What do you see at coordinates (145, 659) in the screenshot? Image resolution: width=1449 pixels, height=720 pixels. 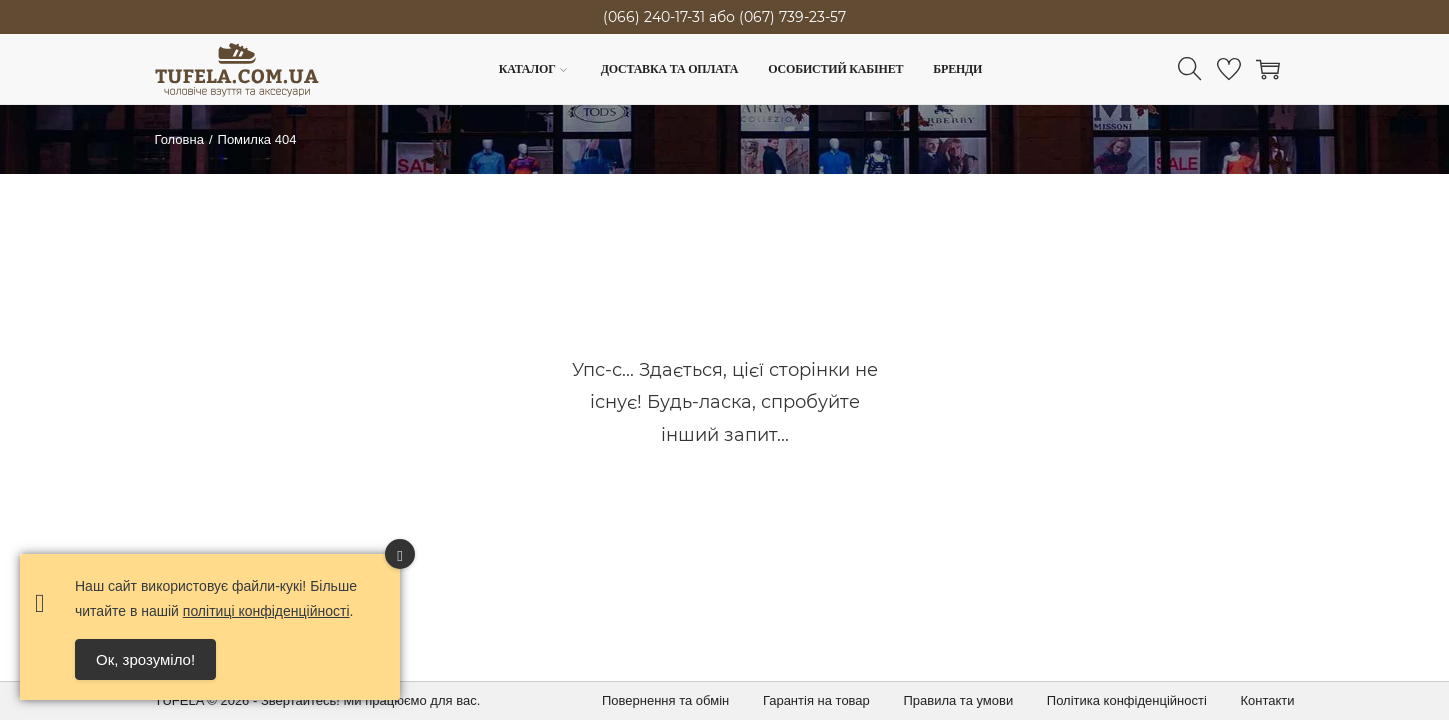 I see `Ок, зрозуміло! [Accept Cookies]` at bounding box center [145, 659].